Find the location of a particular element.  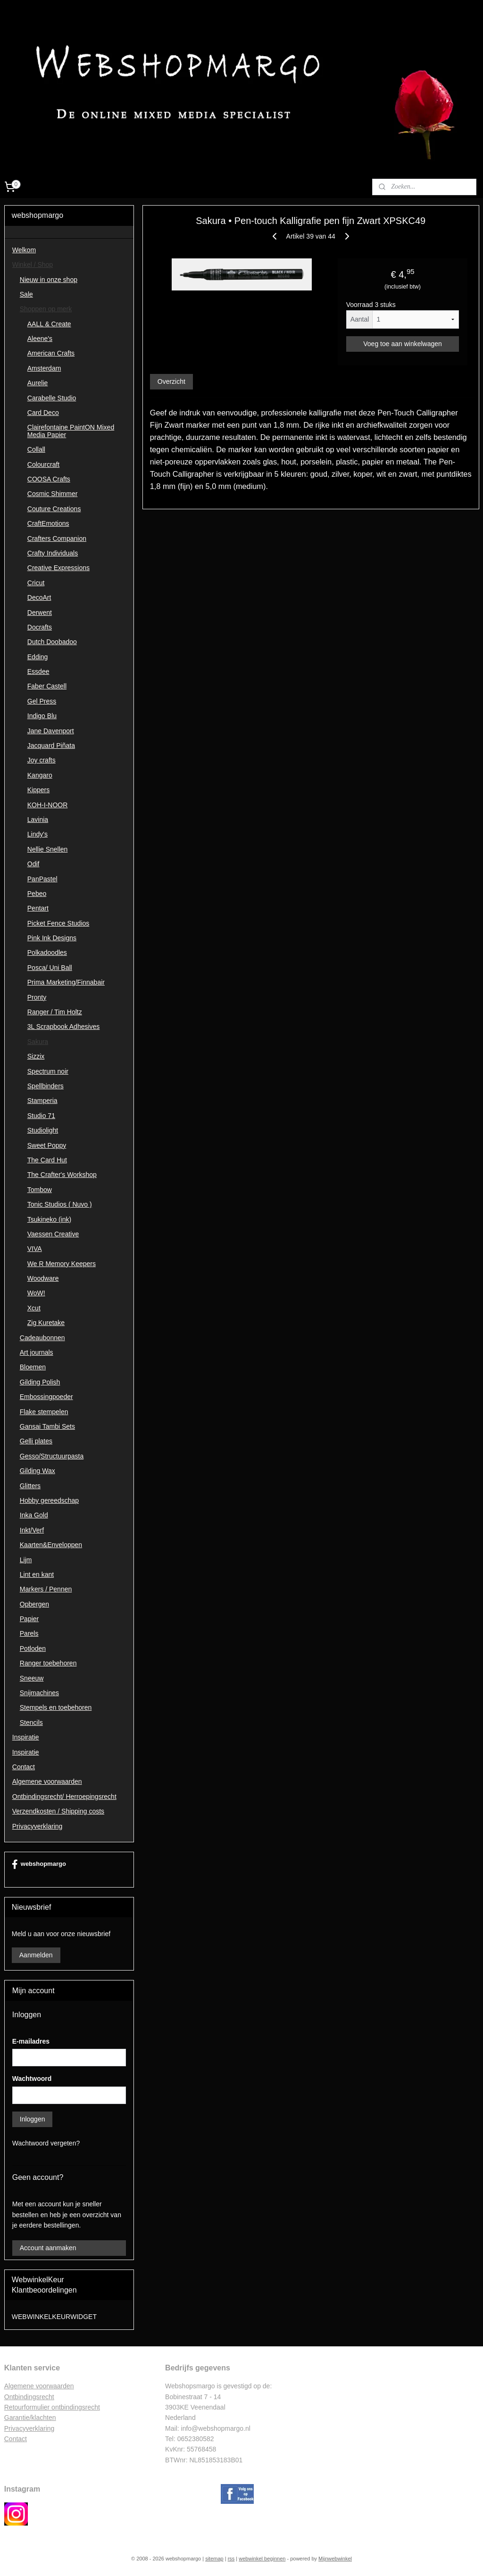

Studiolight is located at coordinates (42, 1130).